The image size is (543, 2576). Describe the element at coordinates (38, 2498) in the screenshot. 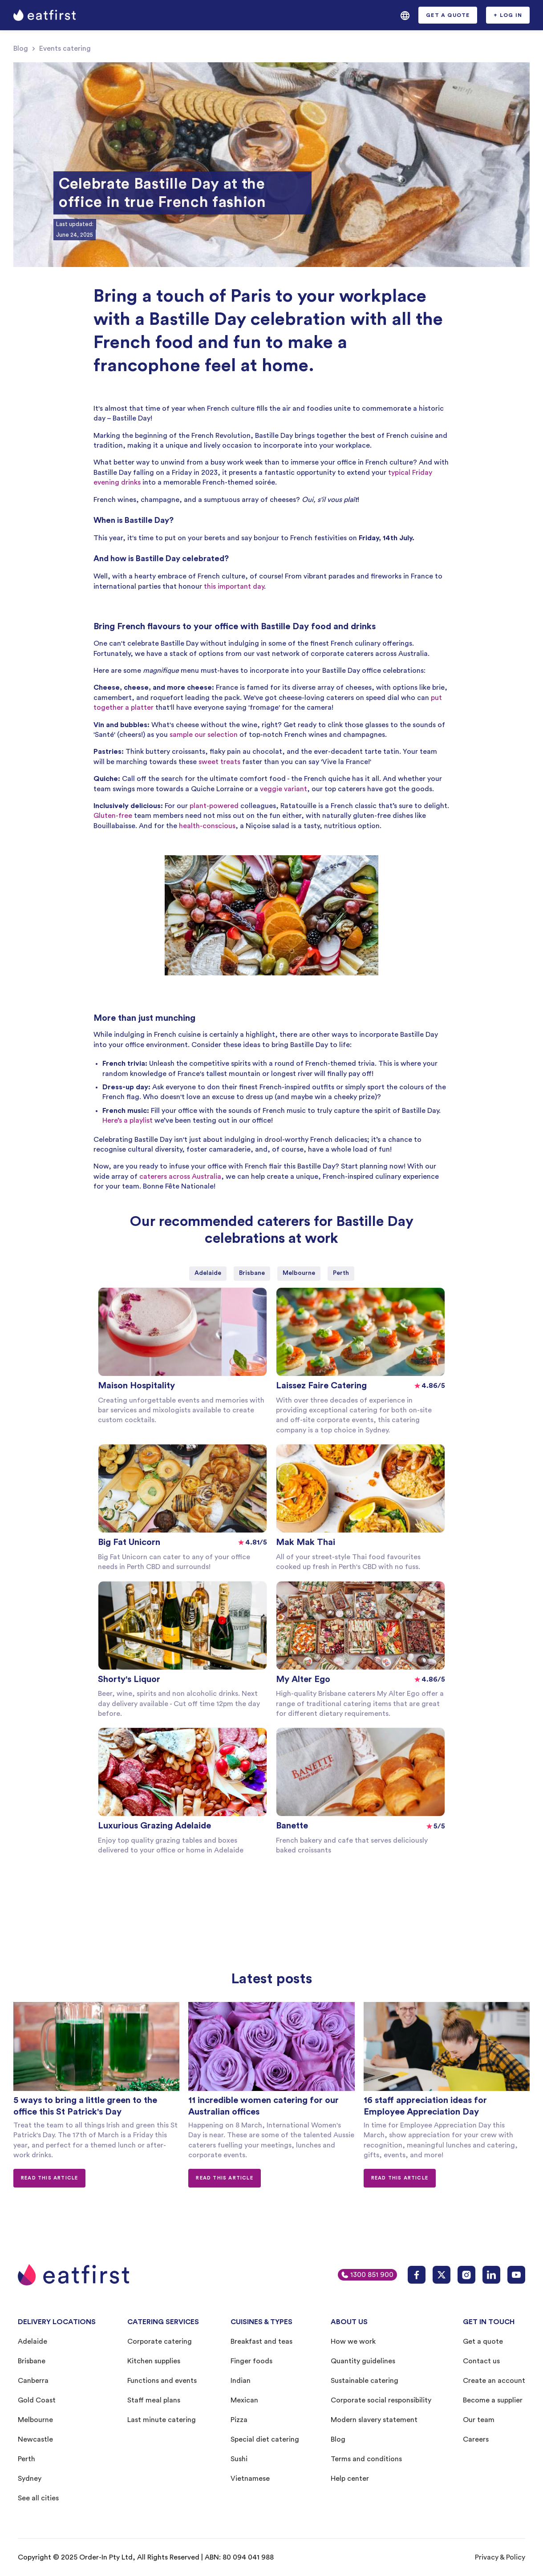

I see `See all cities` at that location.